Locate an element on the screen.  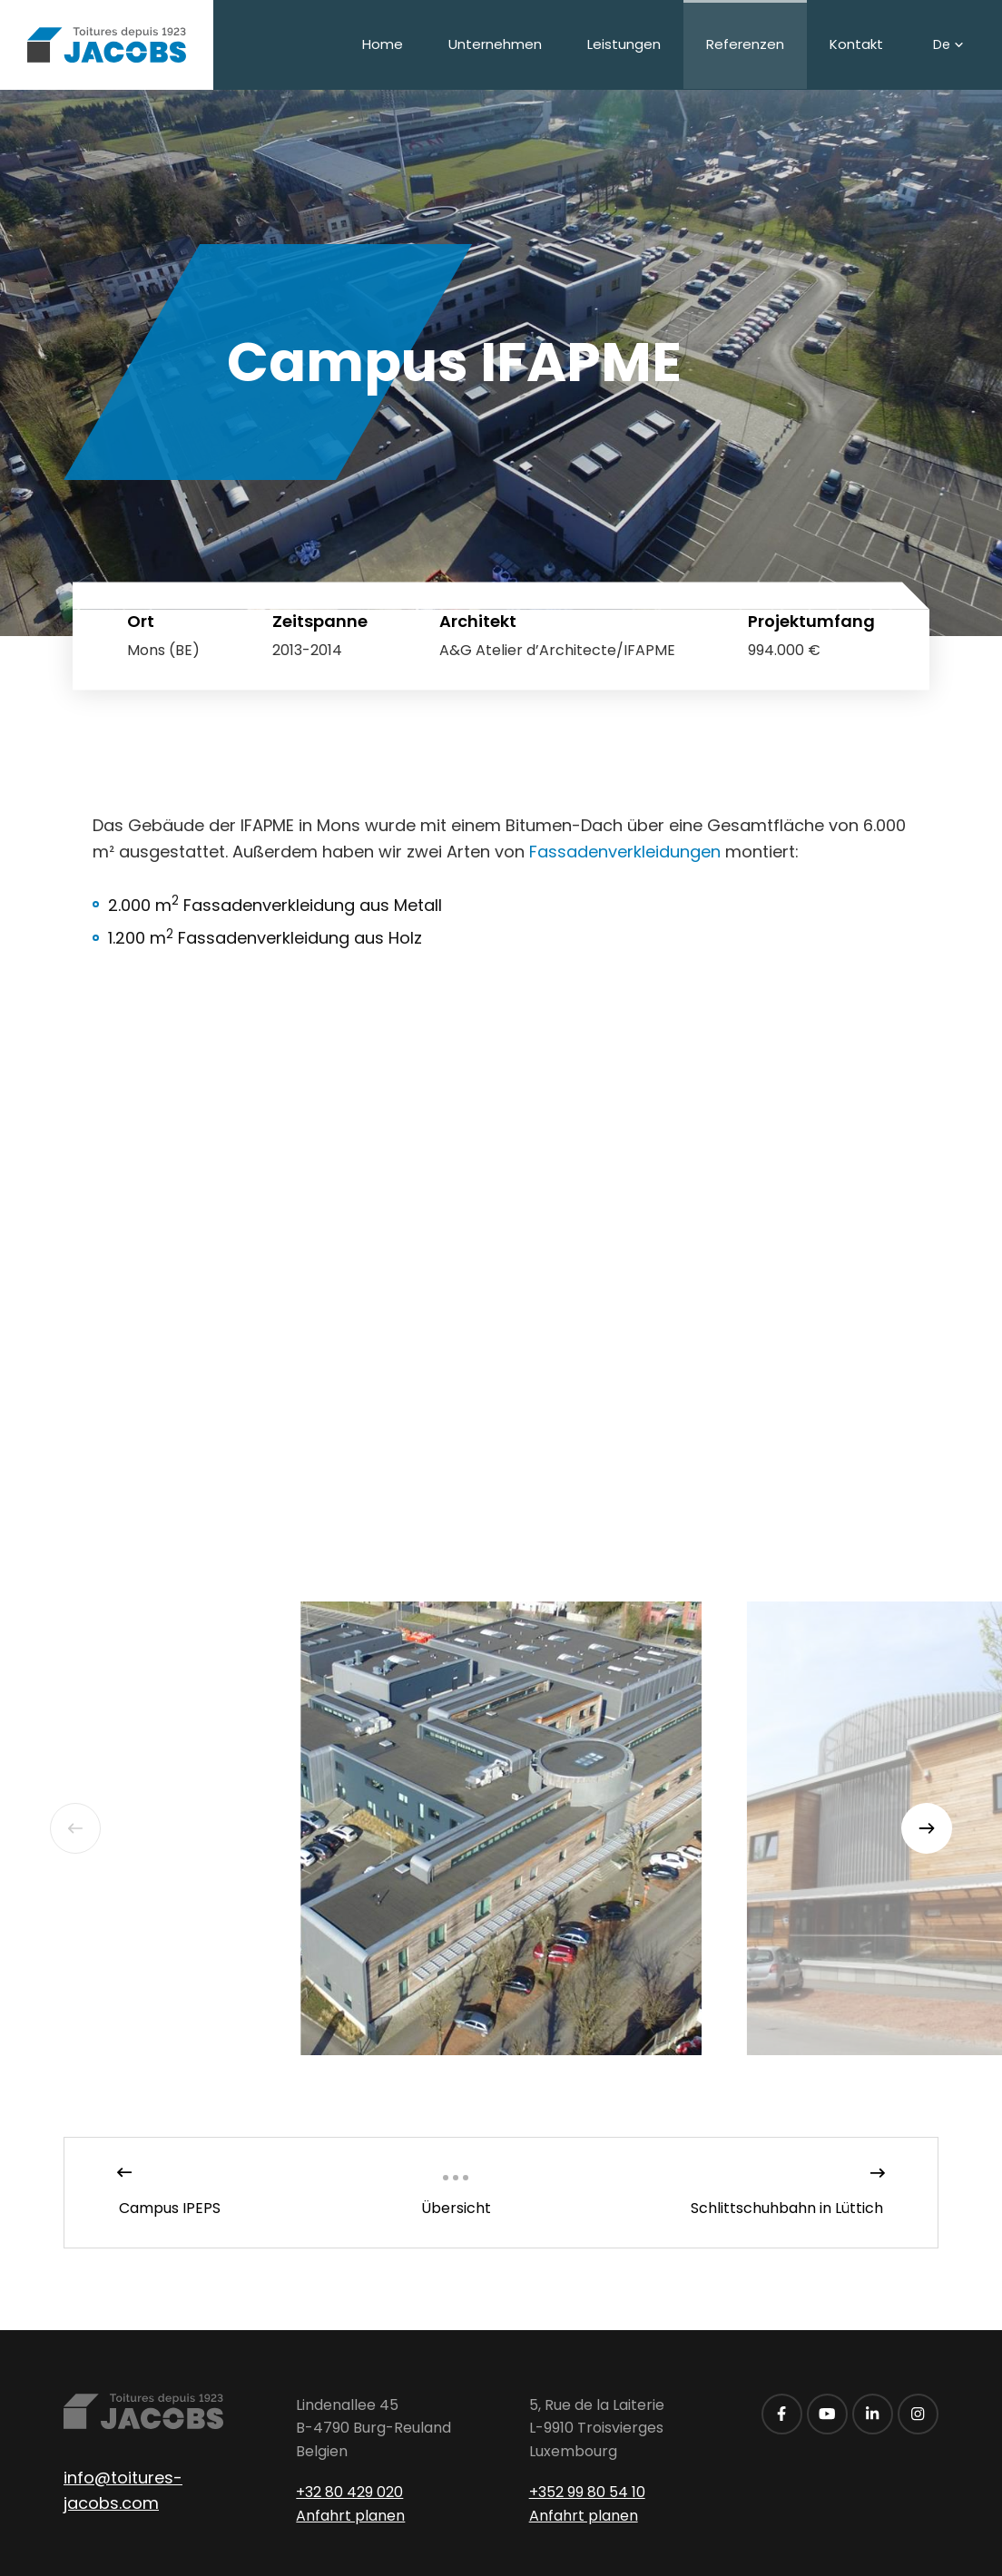
Anfahrt planen [Route in neuem Fenster öffnen] is located at coordinates (350, 2515).